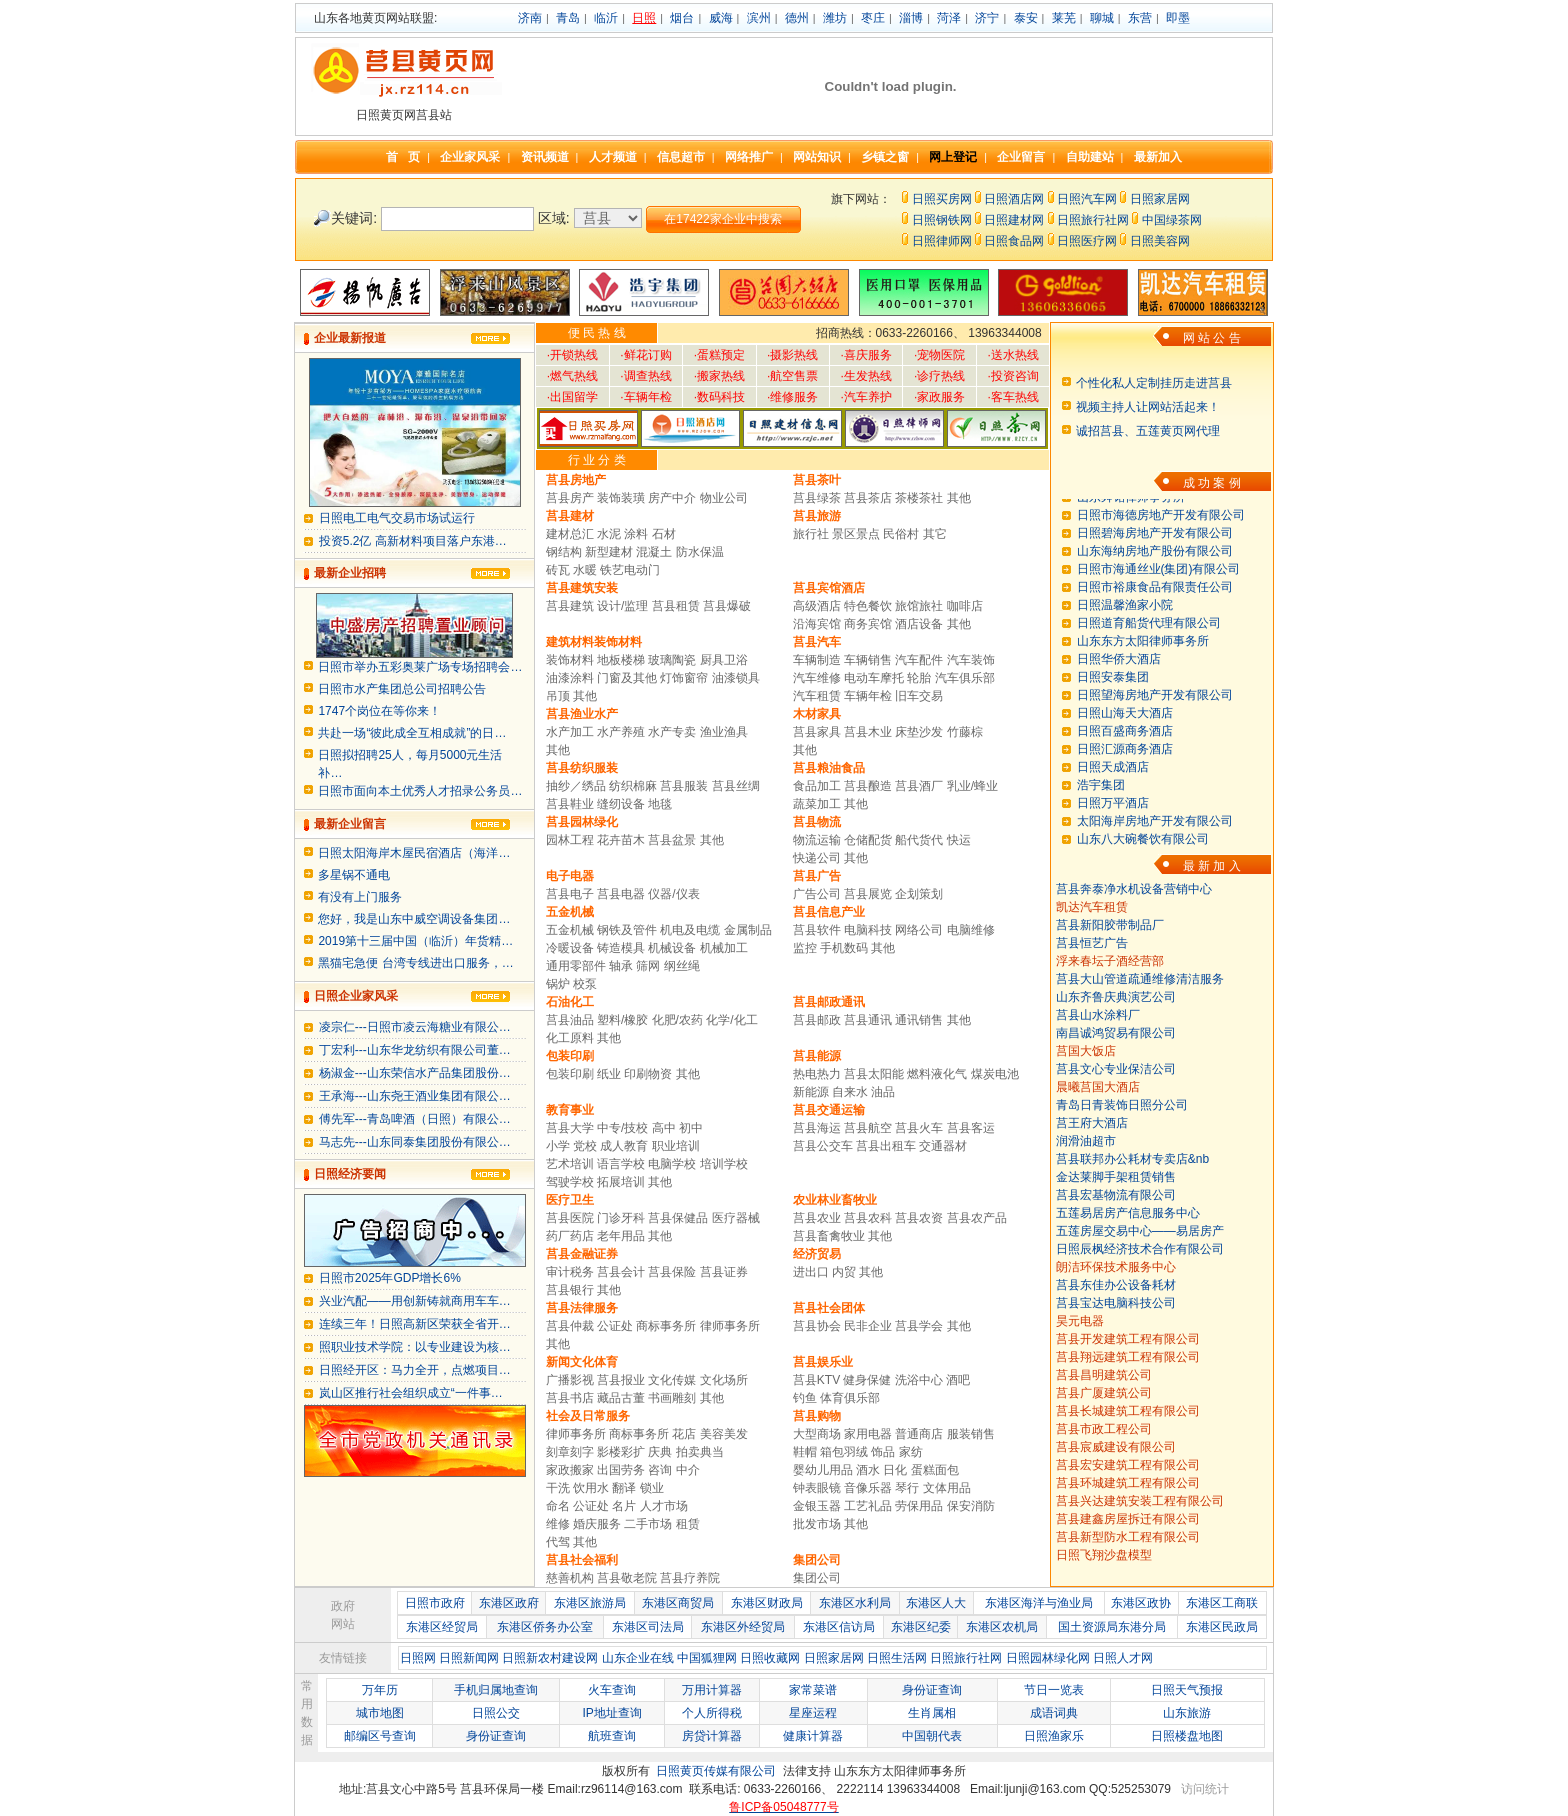  What do you see at coordinates (415, 1347) in the screenshot?
I see `照职业技术学院：以专业建设为核…` at bounding box center [415, 1347].